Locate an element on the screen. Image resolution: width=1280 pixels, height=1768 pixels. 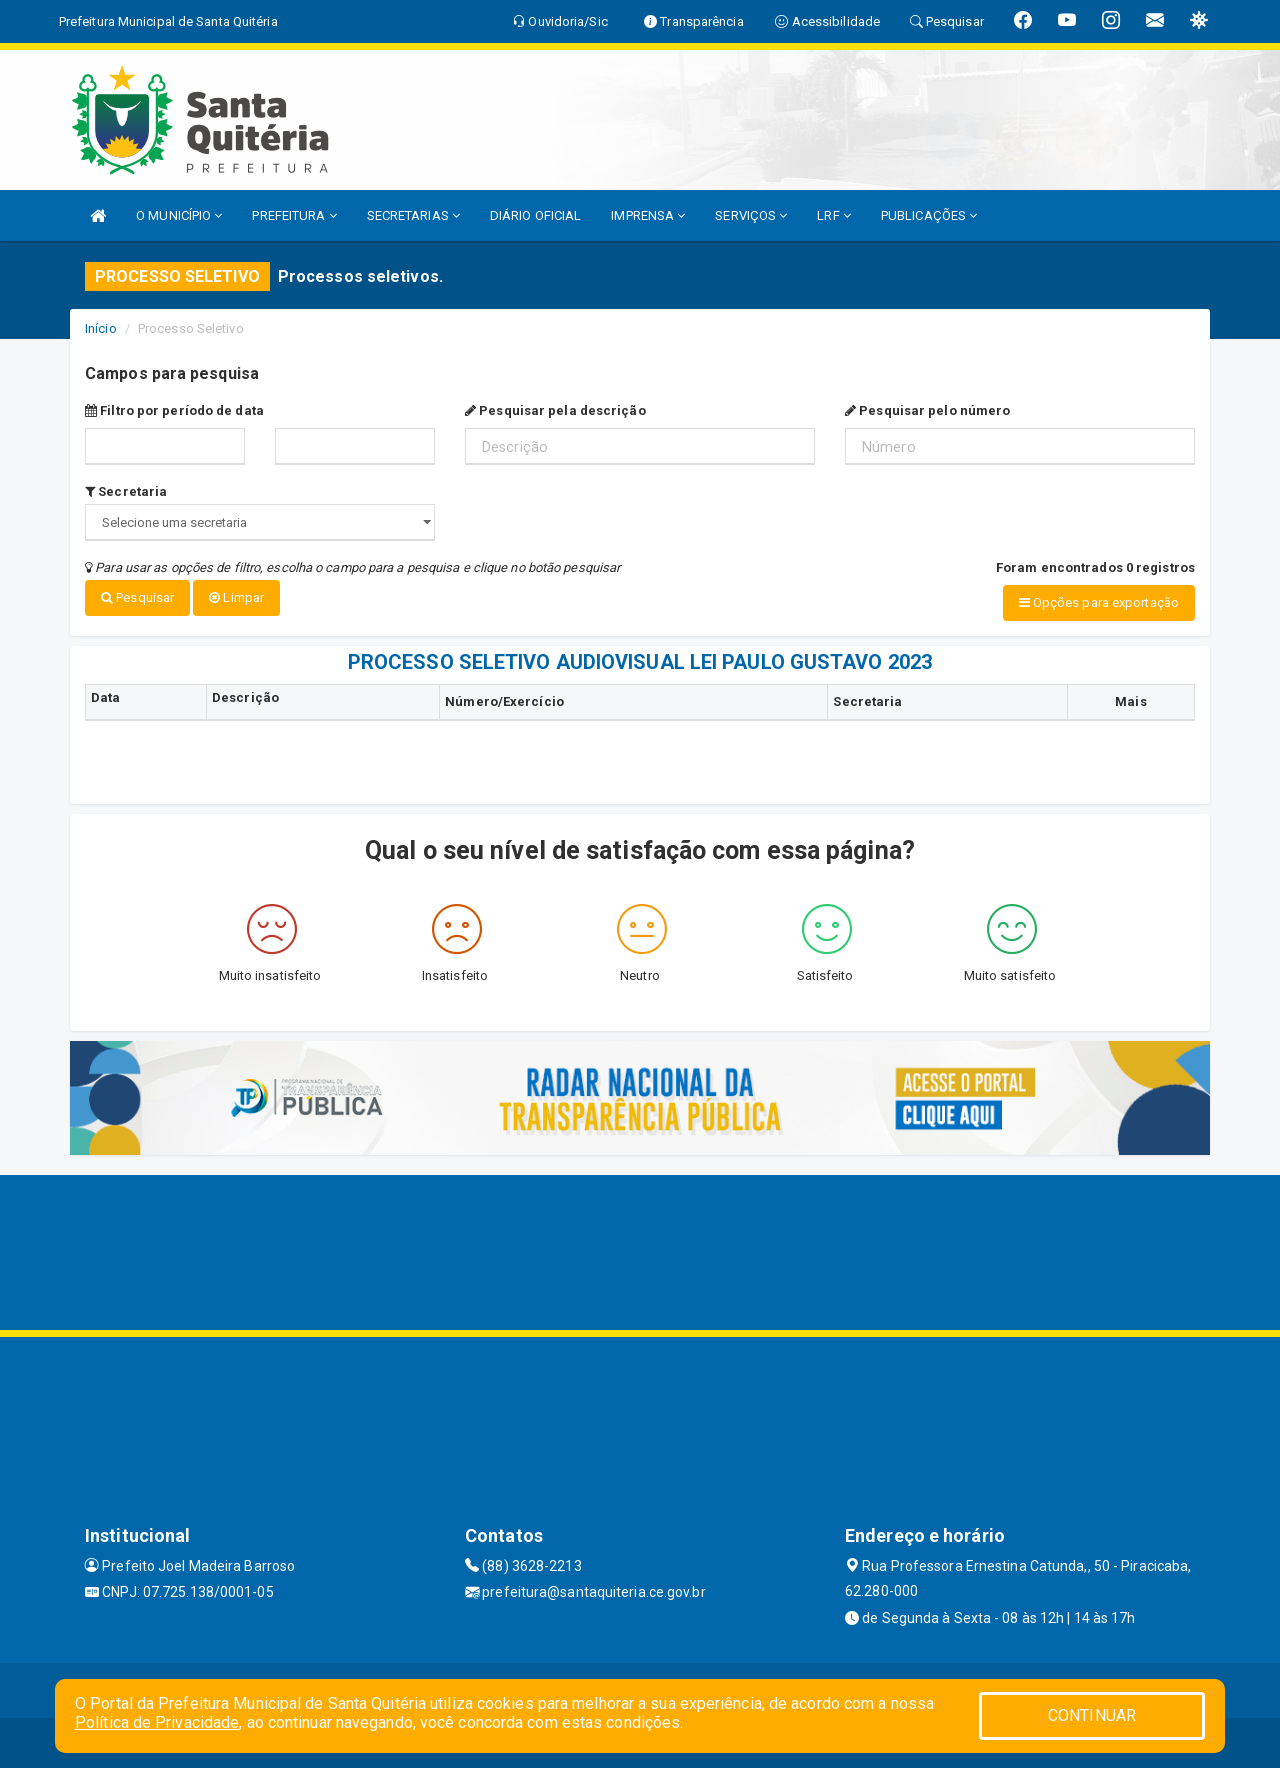
Secretaria is located at coordinates (126, 491).